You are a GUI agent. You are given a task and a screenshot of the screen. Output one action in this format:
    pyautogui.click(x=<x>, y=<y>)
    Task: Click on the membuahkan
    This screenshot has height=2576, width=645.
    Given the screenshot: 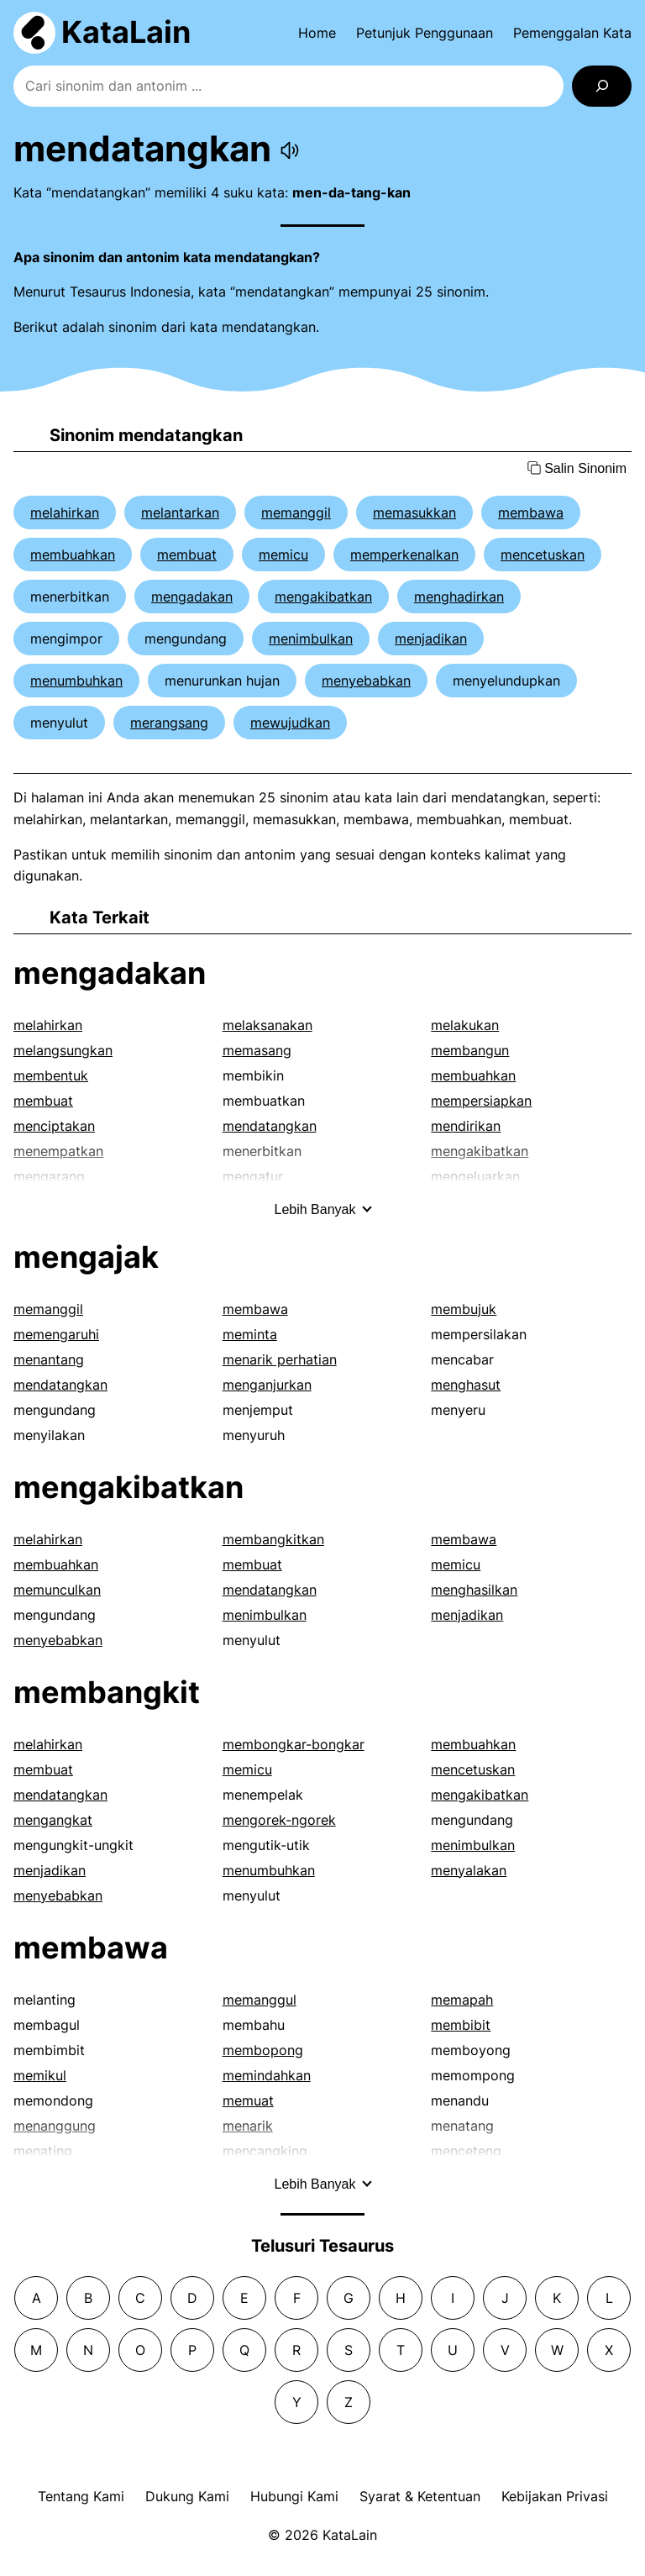 What is the action you would take?
    pyautogui.click(x=72, y=554)
    